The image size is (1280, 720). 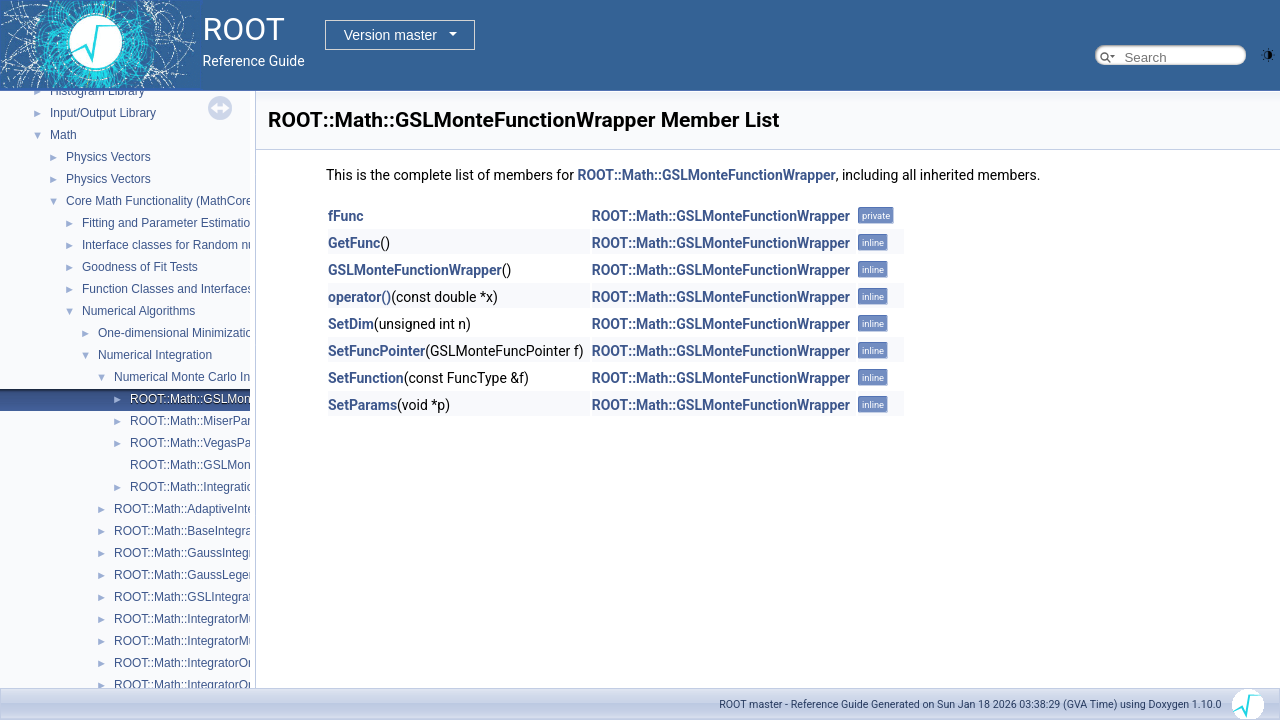 What do you see at coordinates (188, 597) in the screenshot?
I see `ROOT::Math::GSLIntegrator` at bounding box center [188, 597].